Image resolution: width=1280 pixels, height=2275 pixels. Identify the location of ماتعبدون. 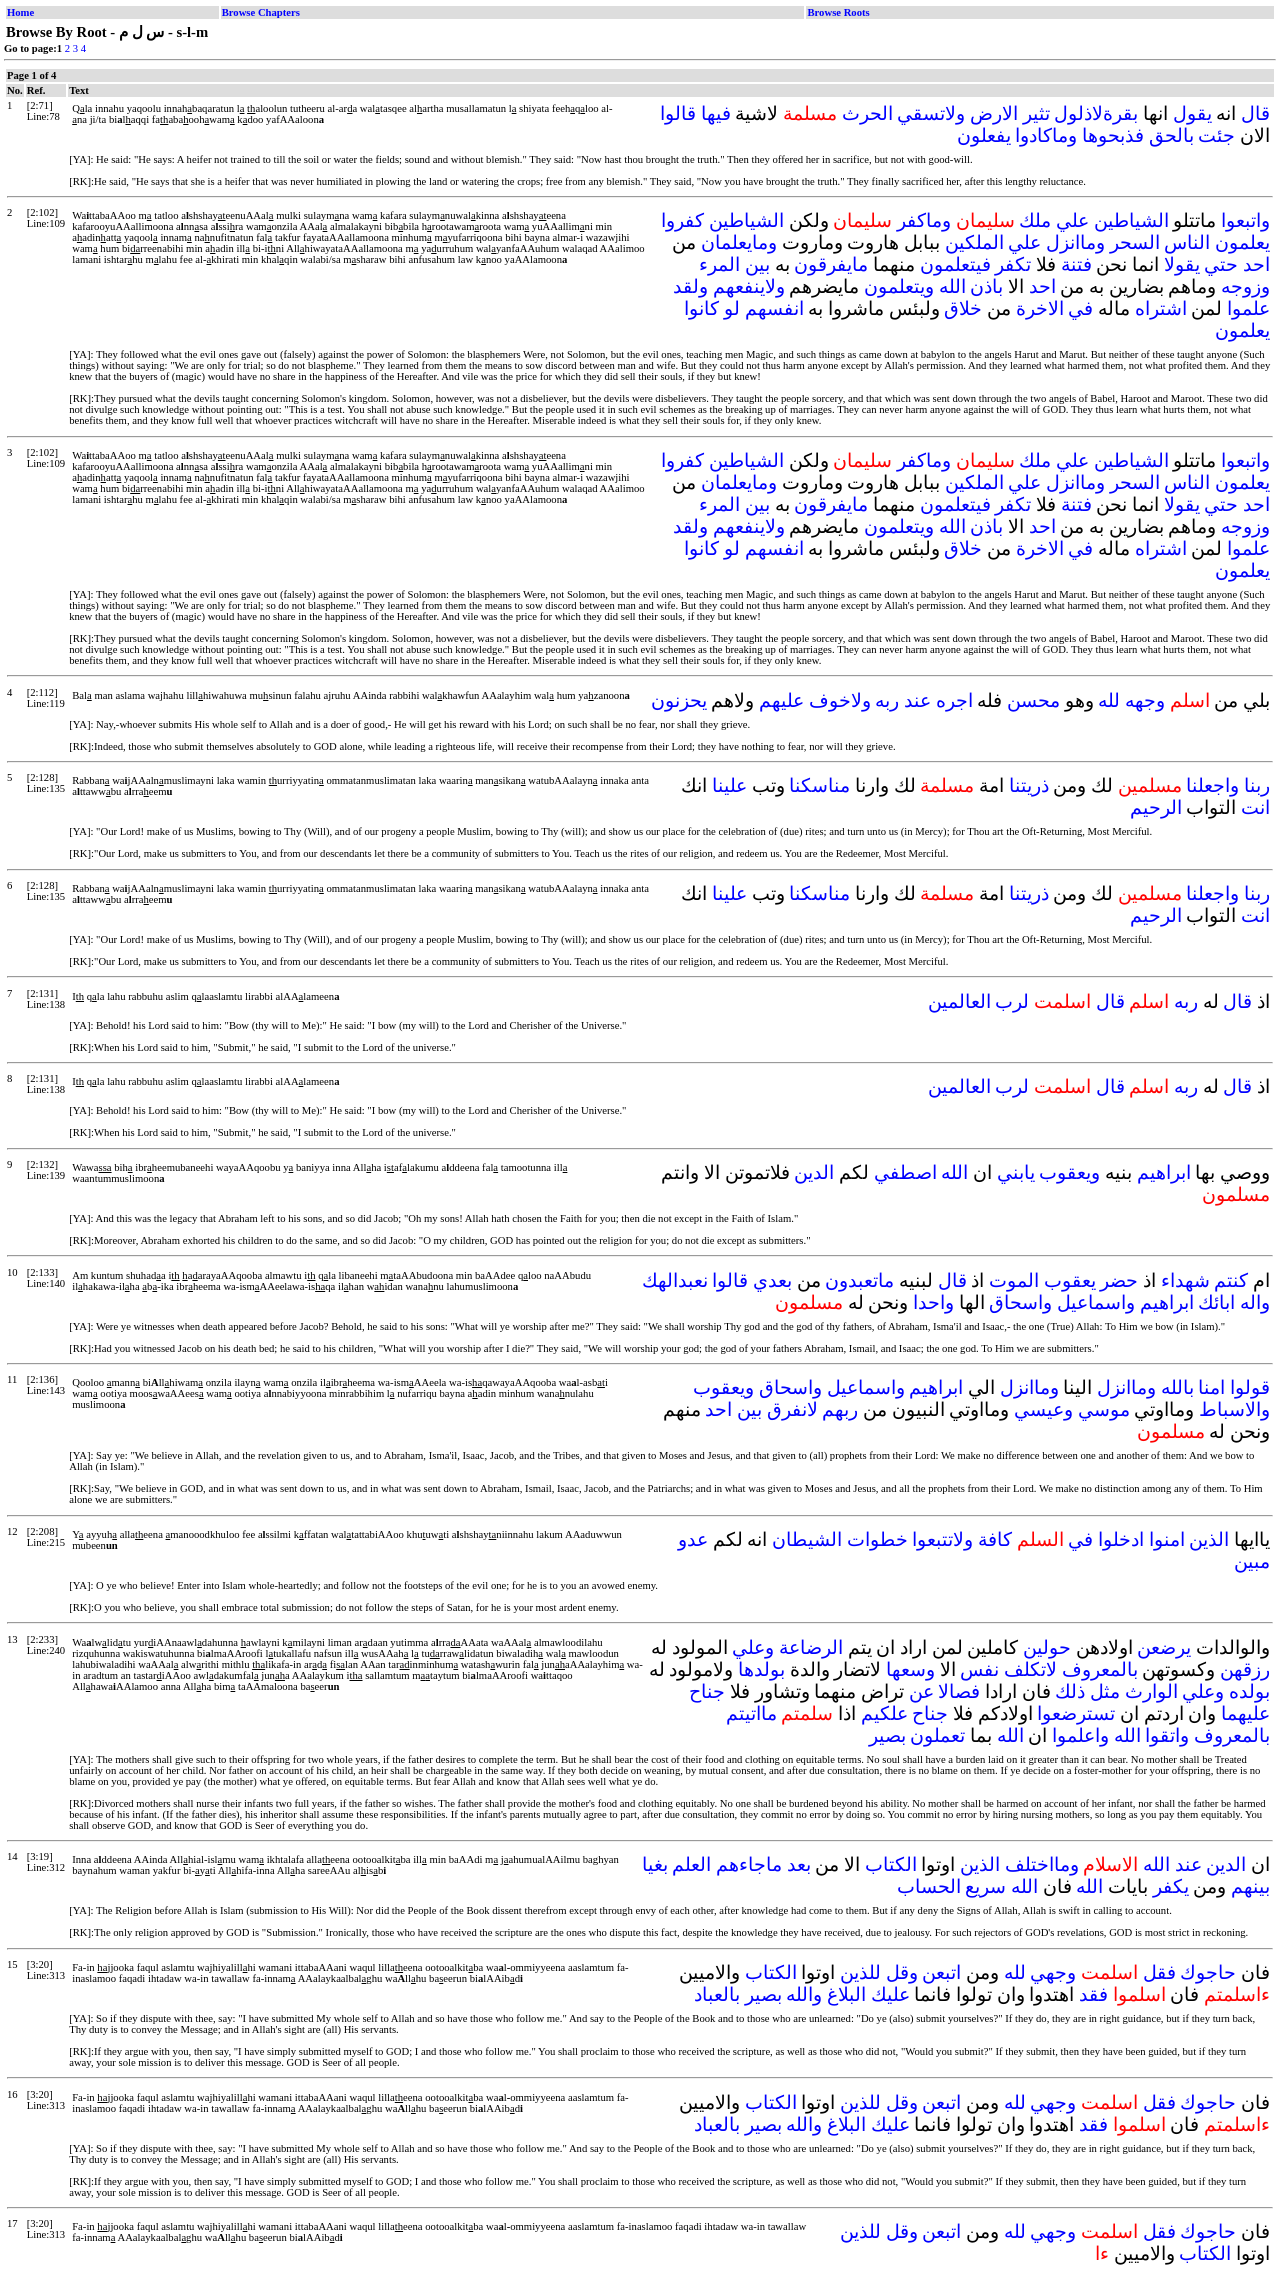
(859, 1280).